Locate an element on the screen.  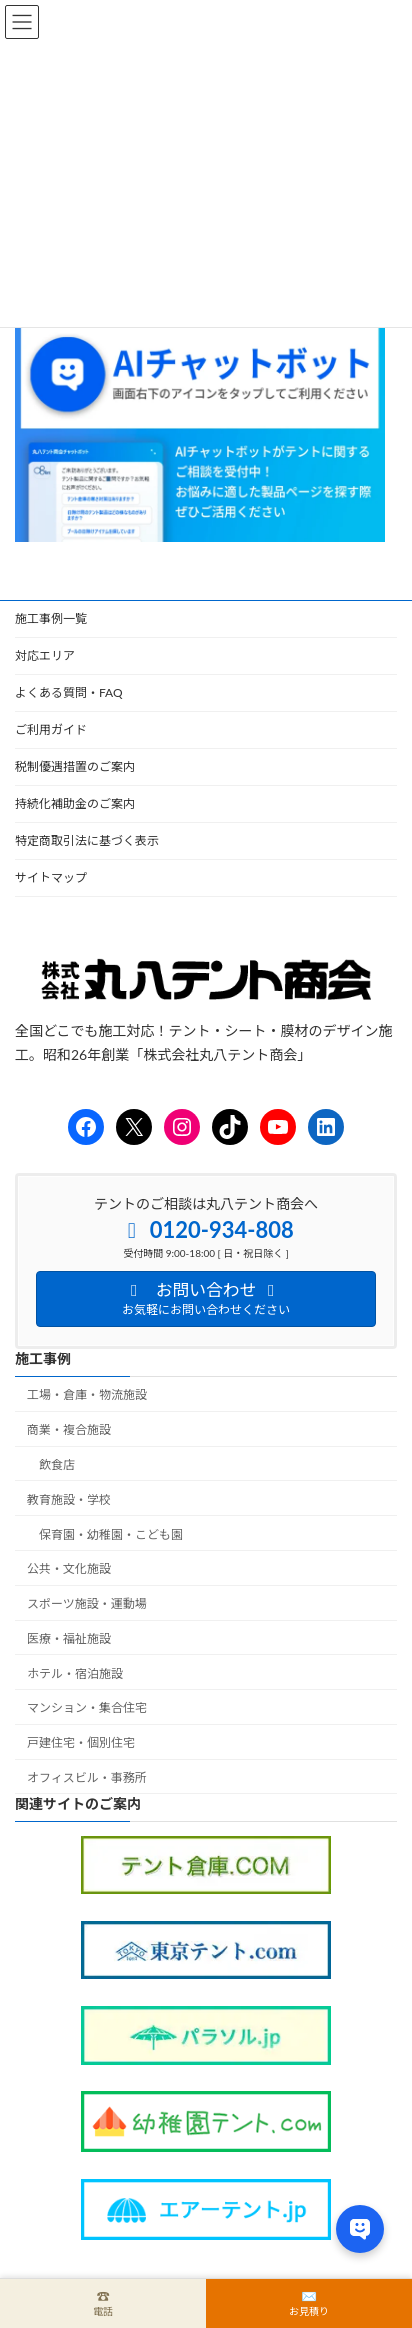
工場・倉庫・物流施設 is located at coordinates (87, 1395).